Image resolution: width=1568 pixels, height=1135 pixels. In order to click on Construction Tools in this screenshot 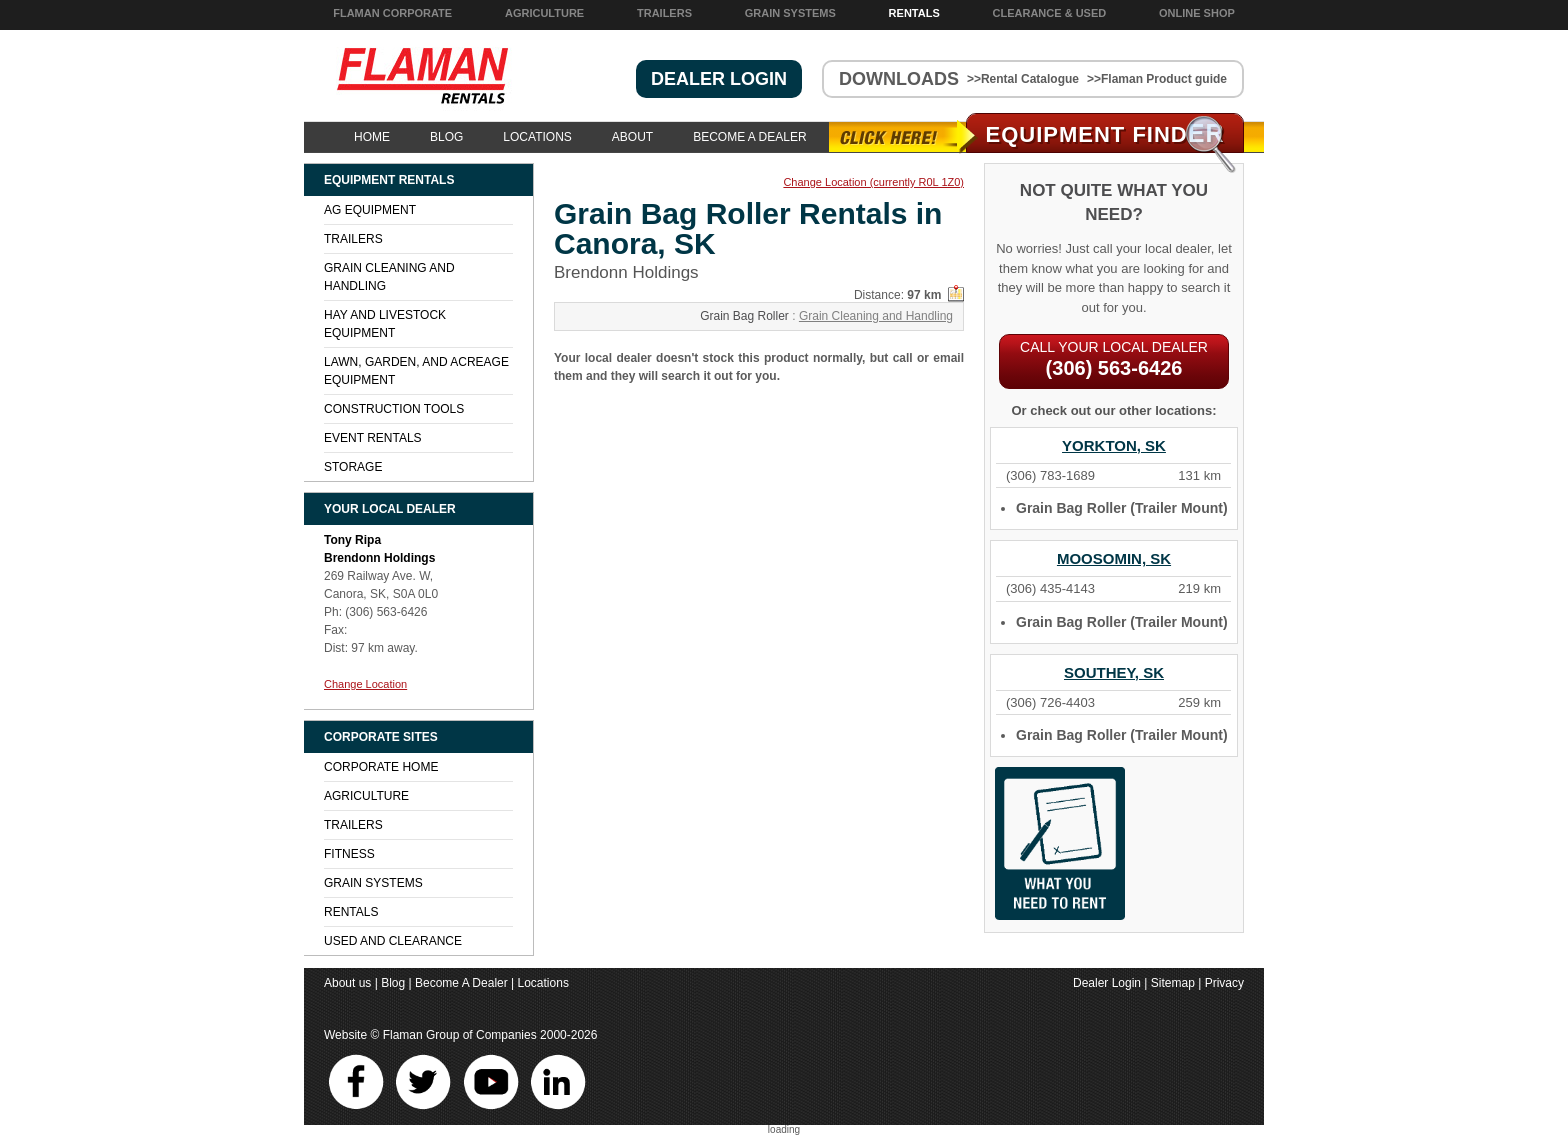, I will do `click(394, 409)`.